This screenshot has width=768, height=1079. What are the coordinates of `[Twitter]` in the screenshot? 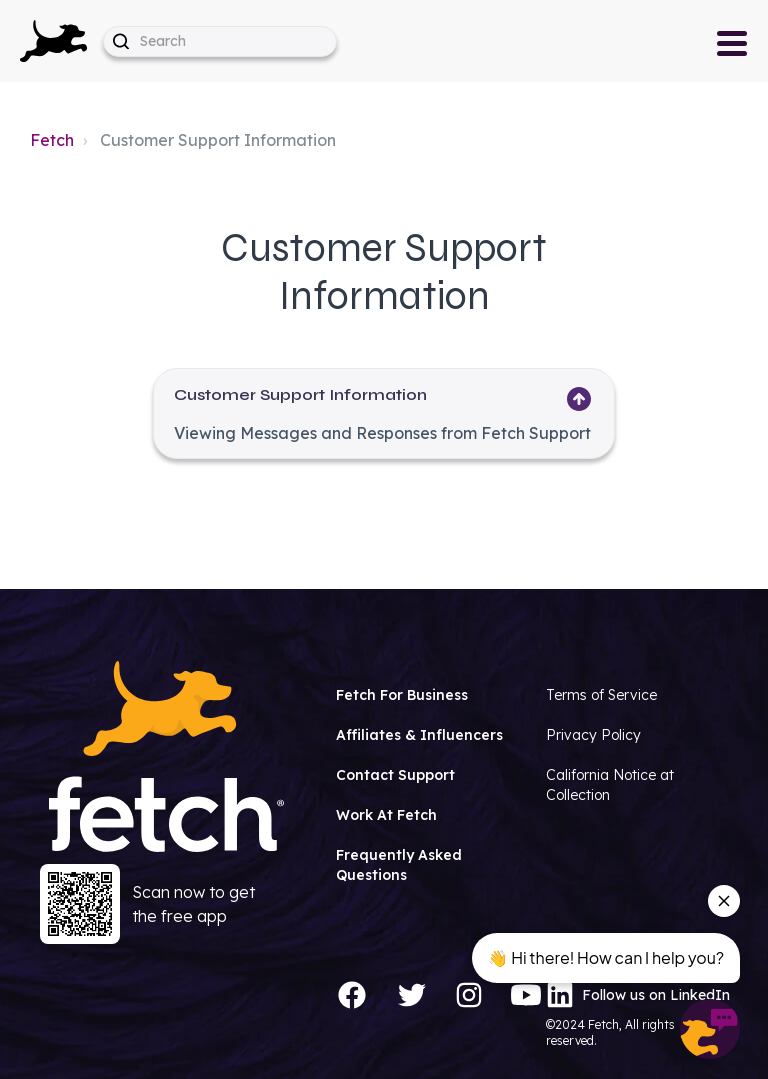 It's located at (412, 995).